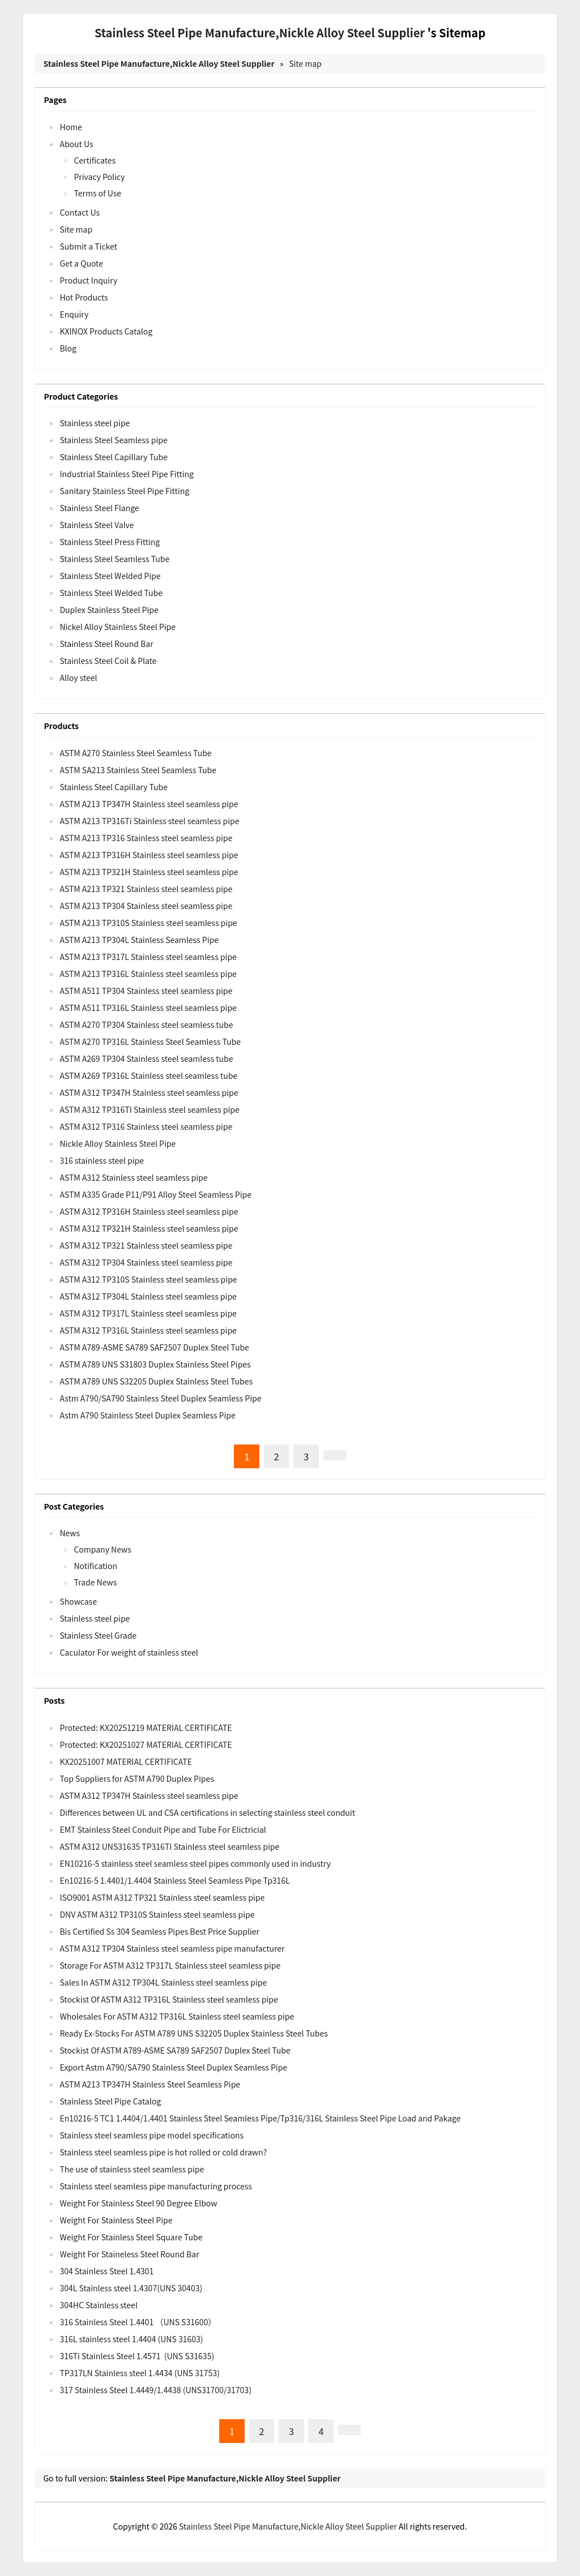 The image size is (580, 2576). Describe the element at coordinates (79, 212) in the screenshot. I see `Contact Us` at that location.